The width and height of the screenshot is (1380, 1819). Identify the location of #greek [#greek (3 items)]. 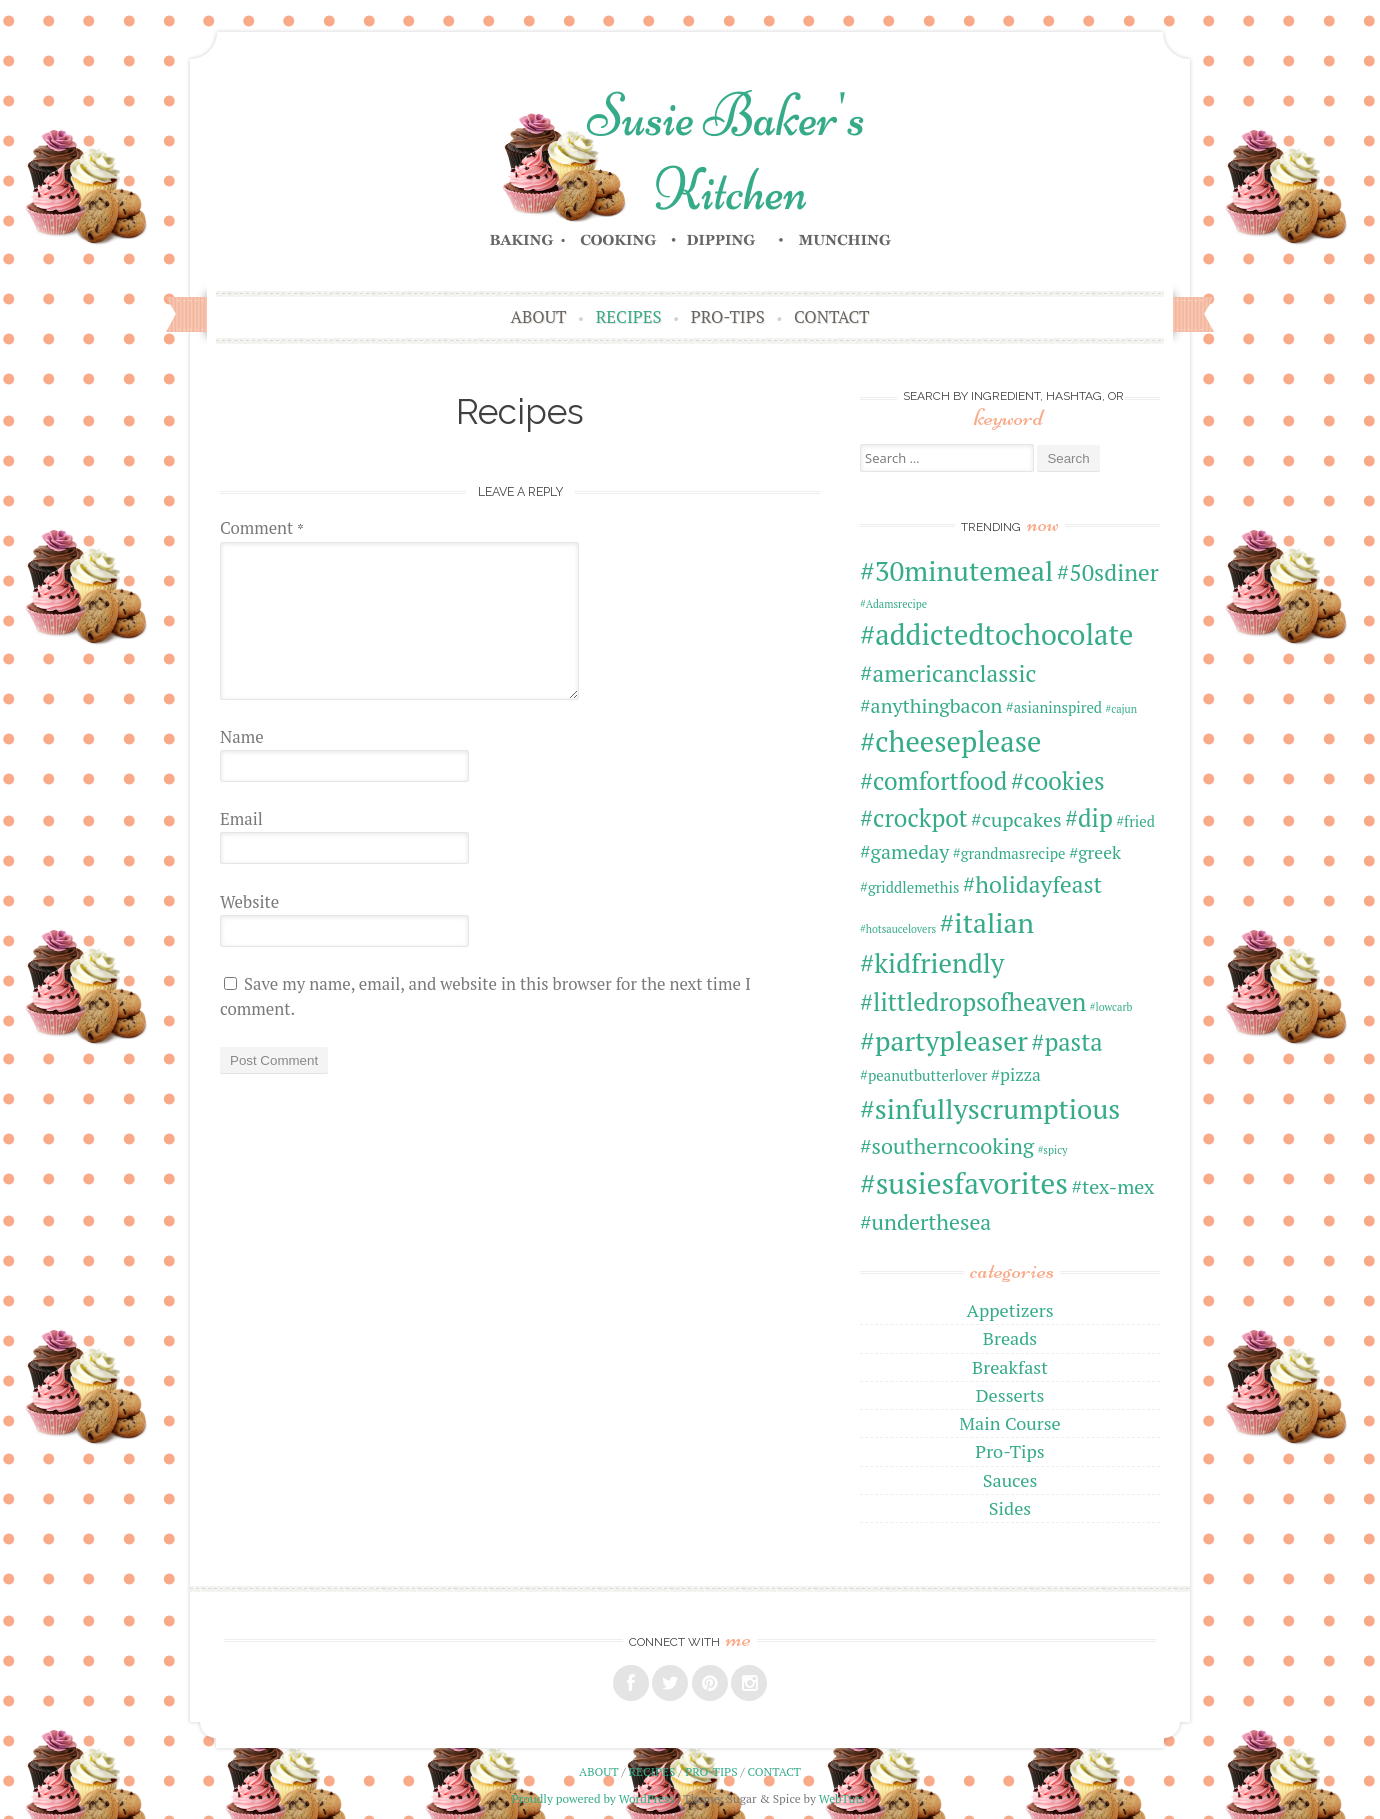
(1095, 852).